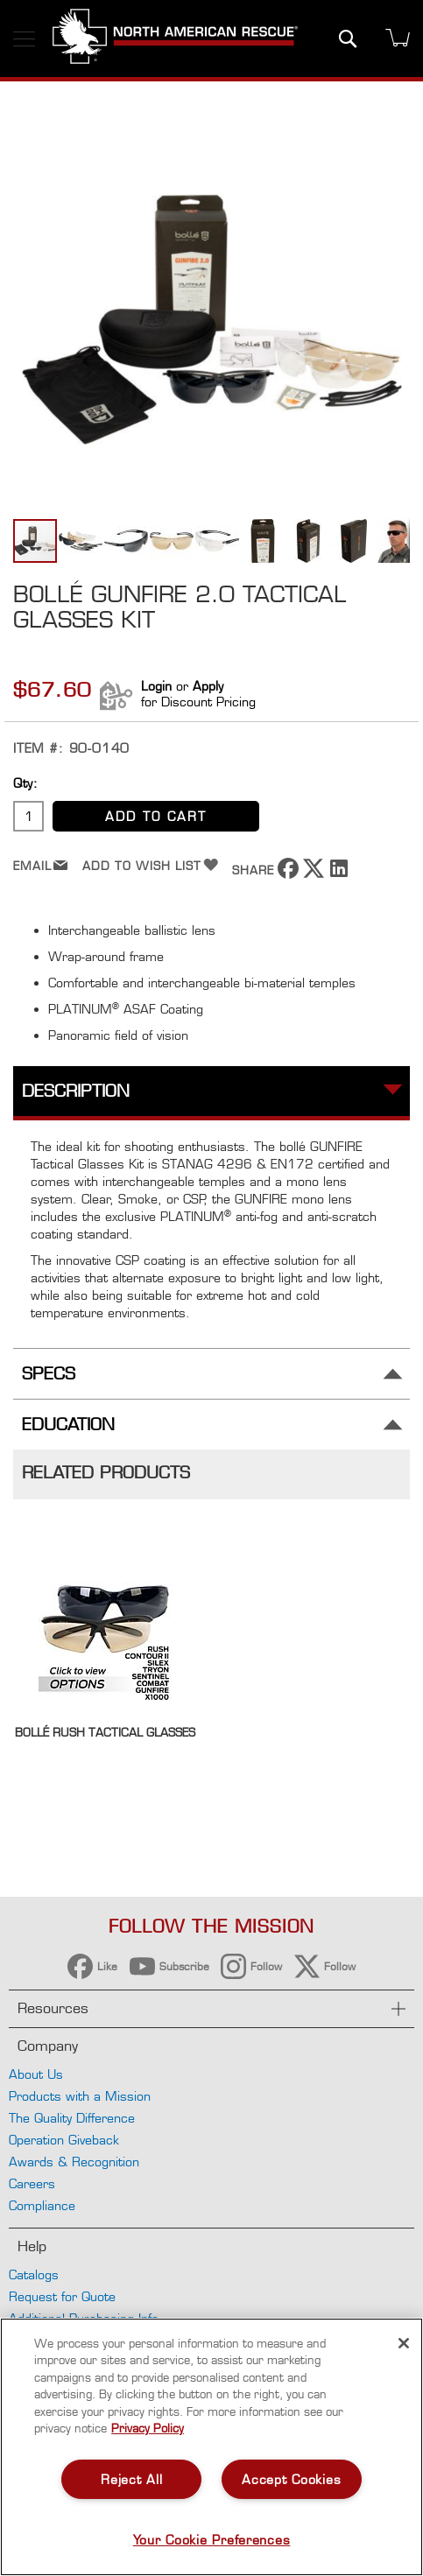 Image resolution: width=423 pixels, height=2576 pixels. I want to click on Login, so click(156, 685).